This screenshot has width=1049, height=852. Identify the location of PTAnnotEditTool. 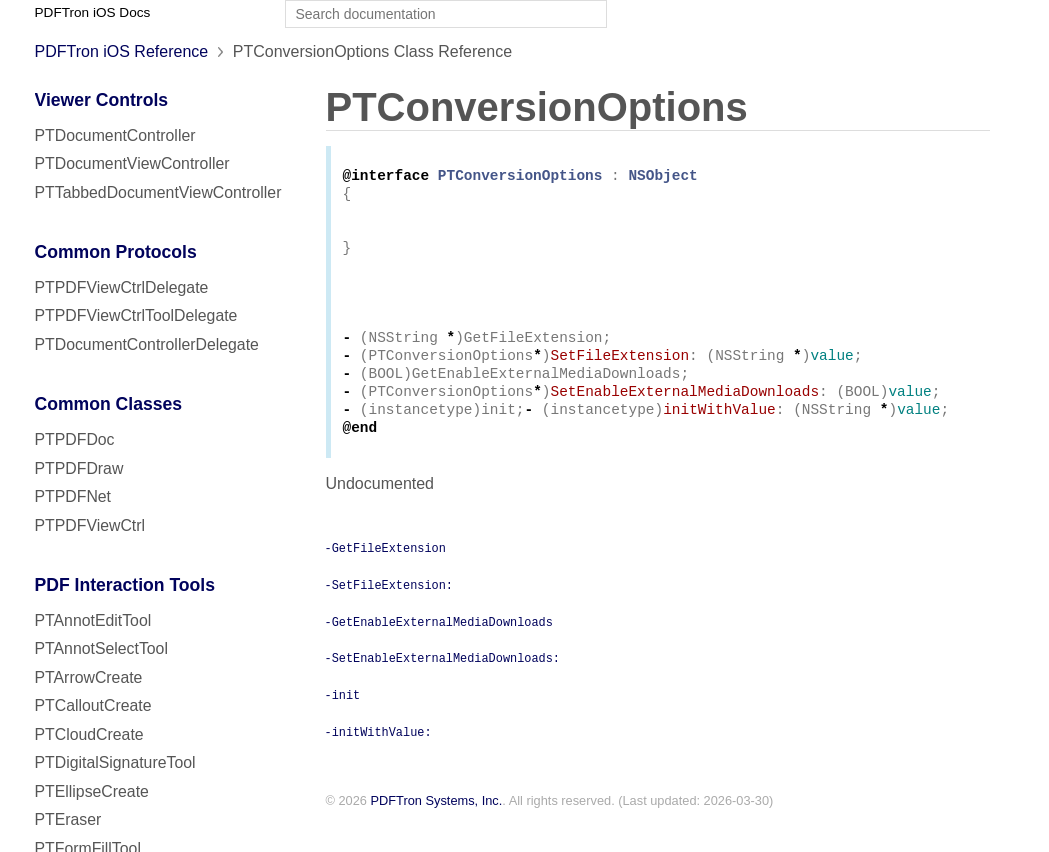
(93, 620).